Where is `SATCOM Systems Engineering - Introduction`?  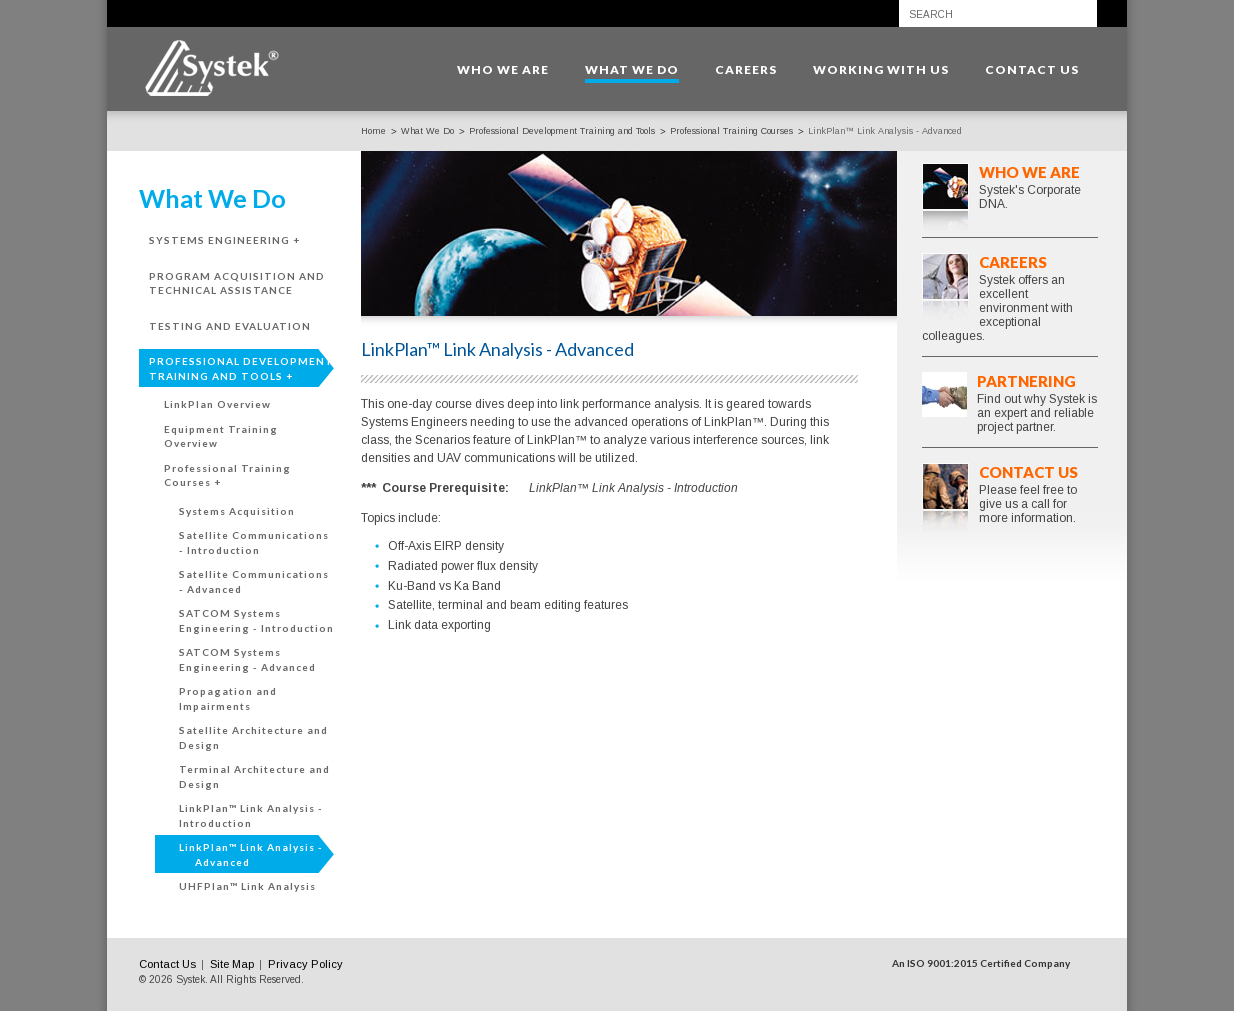
SATCOM Systems Engineering - Introduction is located at coordinates (256, 620).